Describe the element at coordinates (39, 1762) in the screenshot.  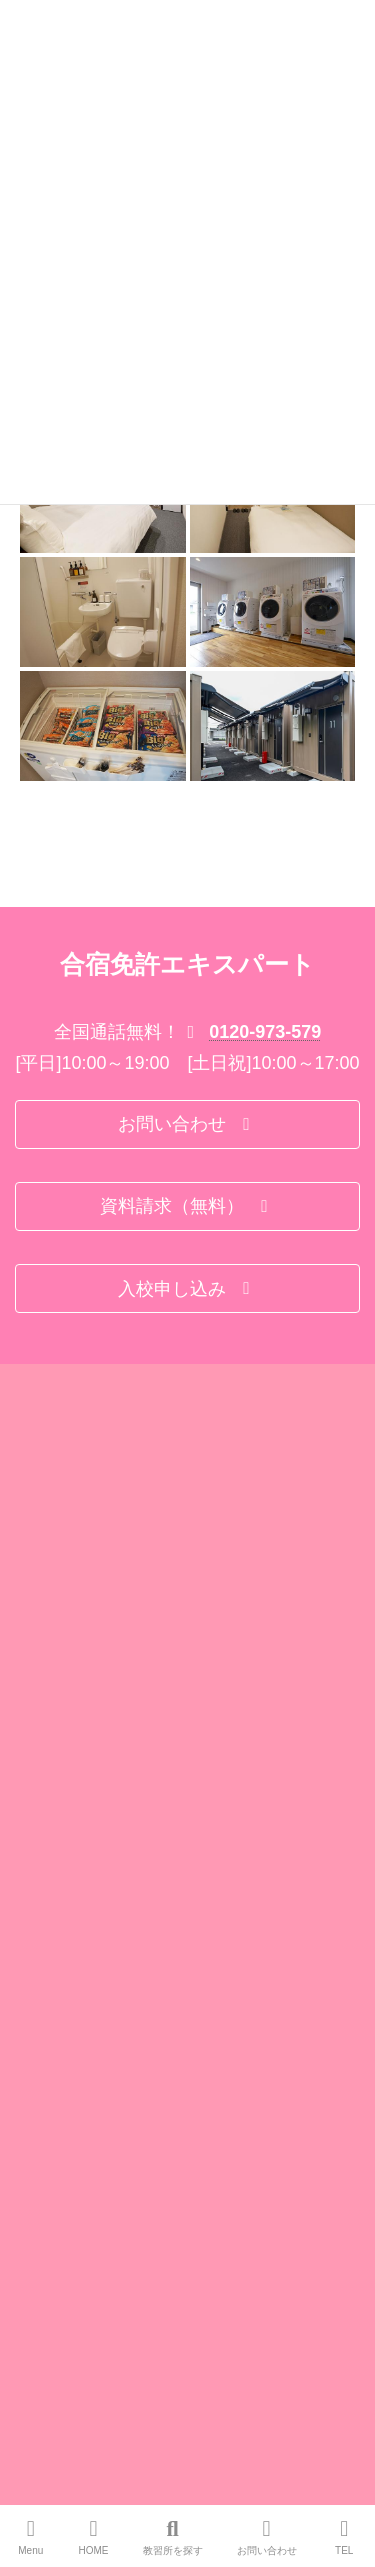
I see `会社概要` at that location.